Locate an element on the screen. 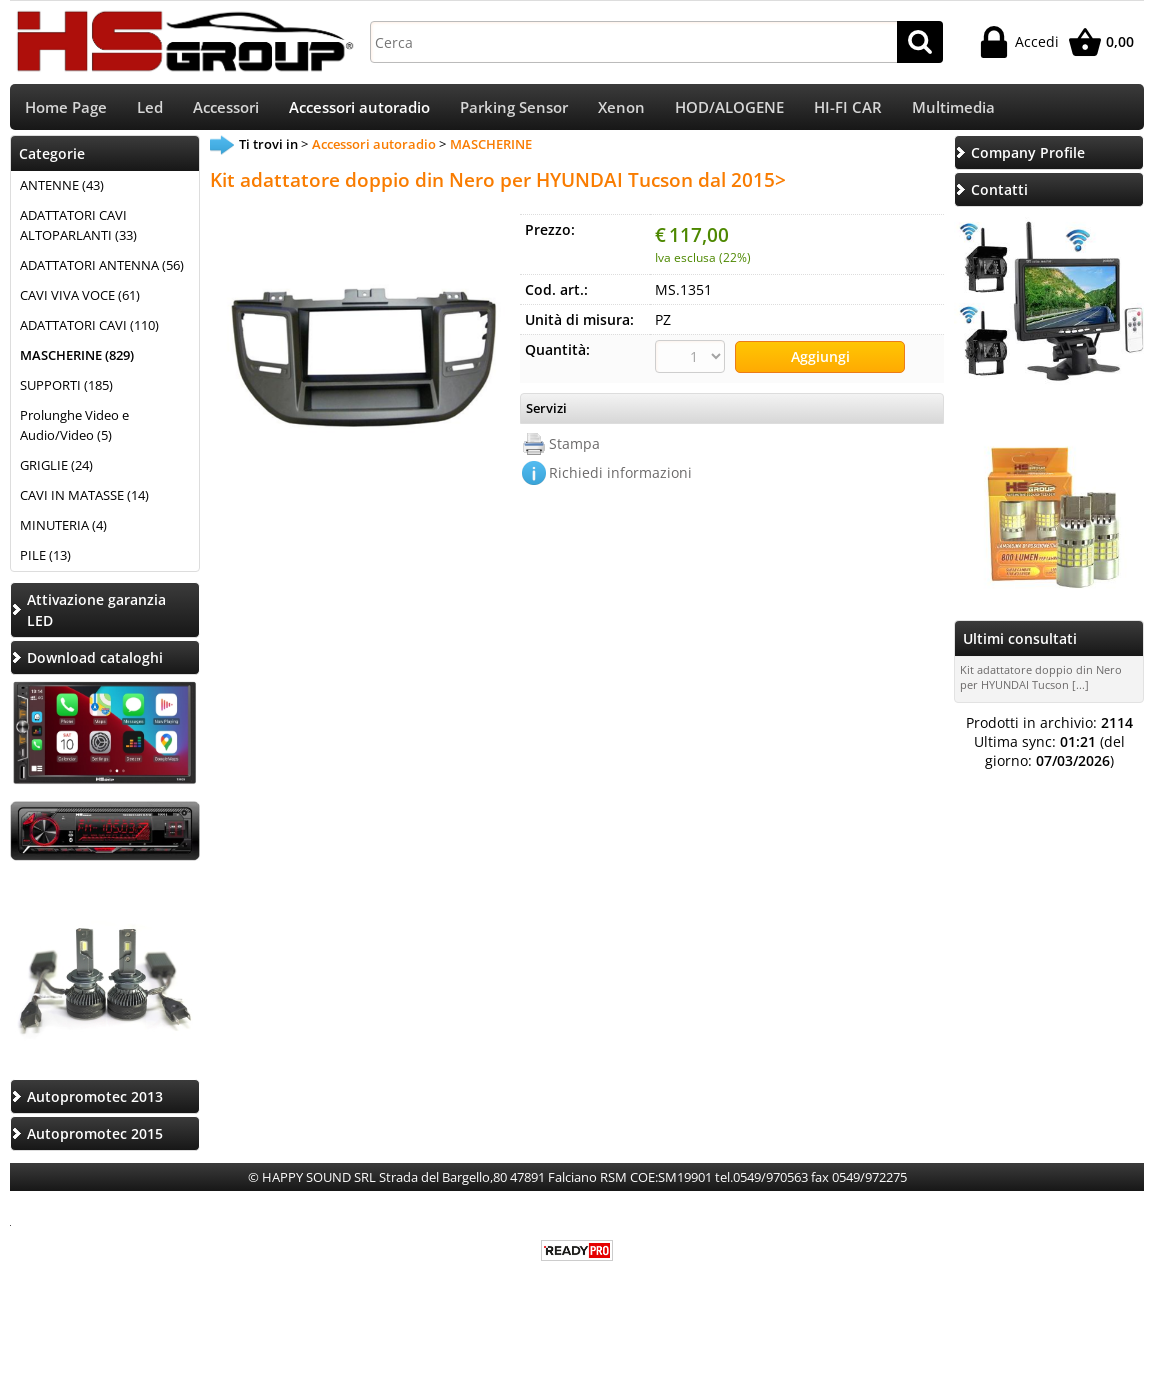 The width and height of the screenshot is (1154, 1377). CAVI VIVA VOCE (61) is located at coordinates (80, 302).